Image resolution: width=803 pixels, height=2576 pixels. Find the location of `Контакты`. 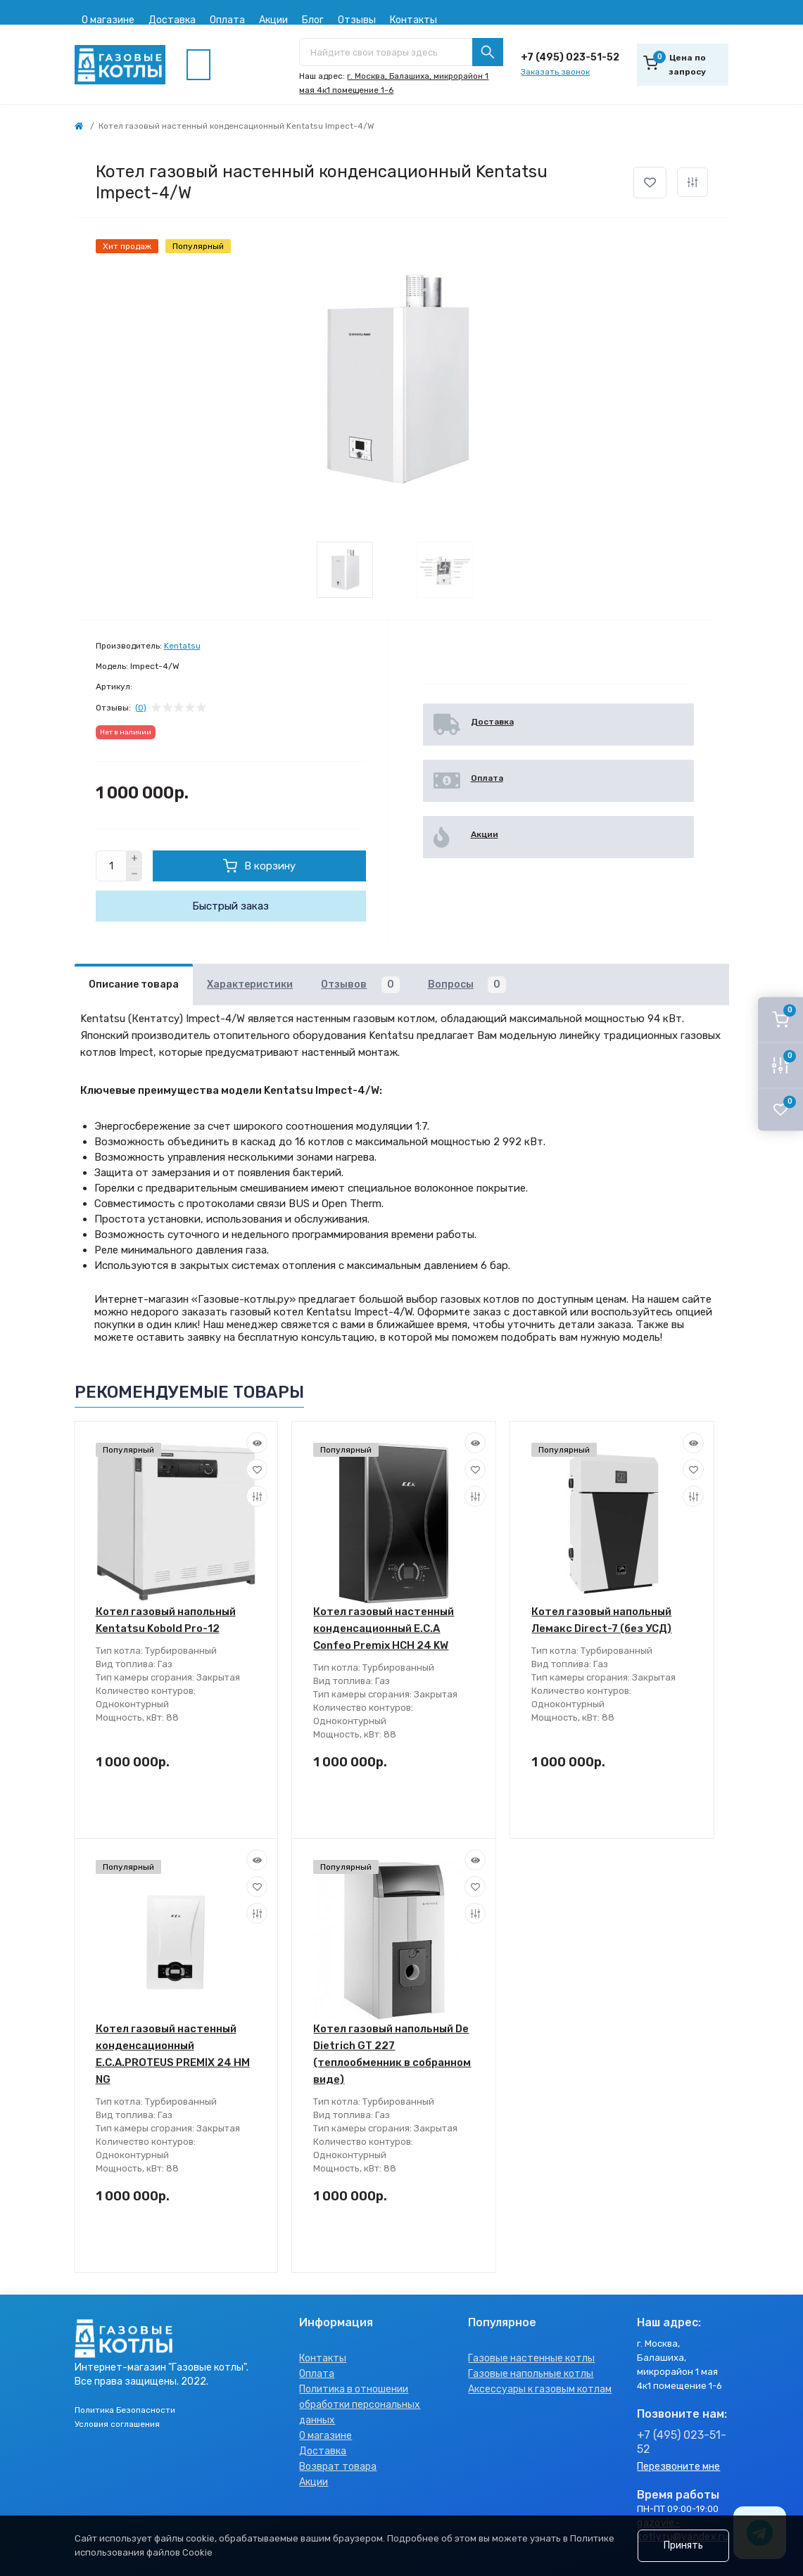

Контакты is located at coordinates (413, 20).